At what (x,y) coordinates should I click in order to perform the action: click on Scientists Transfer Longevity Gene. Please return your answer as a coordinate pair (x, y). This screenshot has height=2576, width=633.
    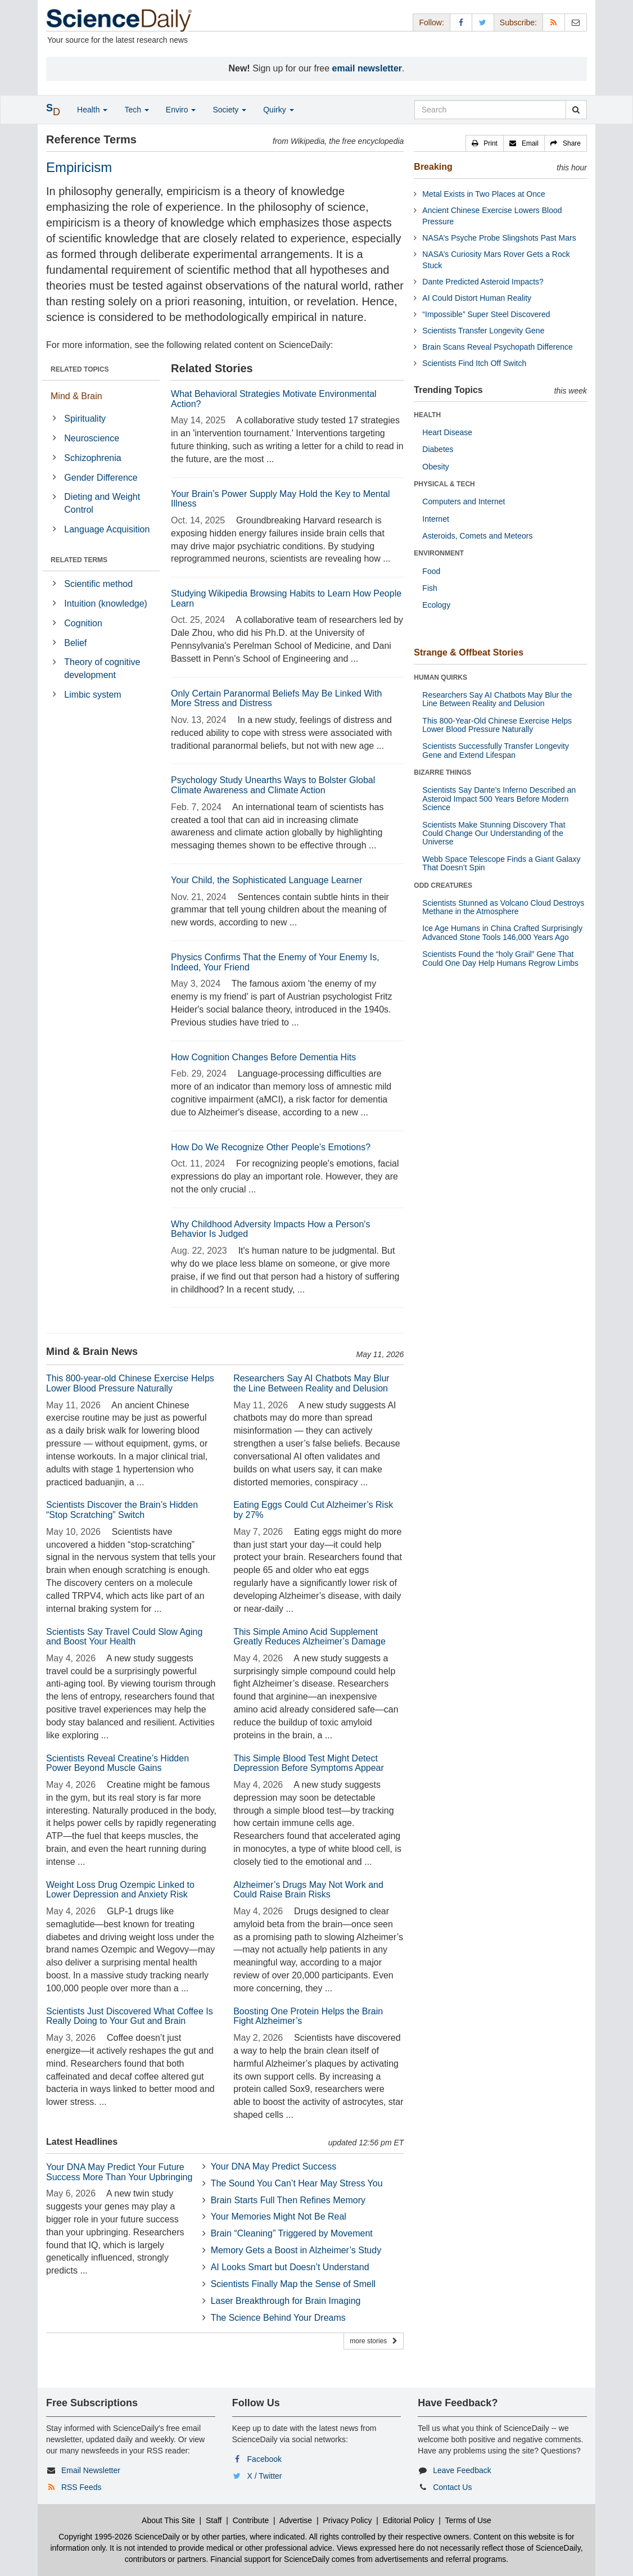
    Looking at the image, I should click on (483, 330).